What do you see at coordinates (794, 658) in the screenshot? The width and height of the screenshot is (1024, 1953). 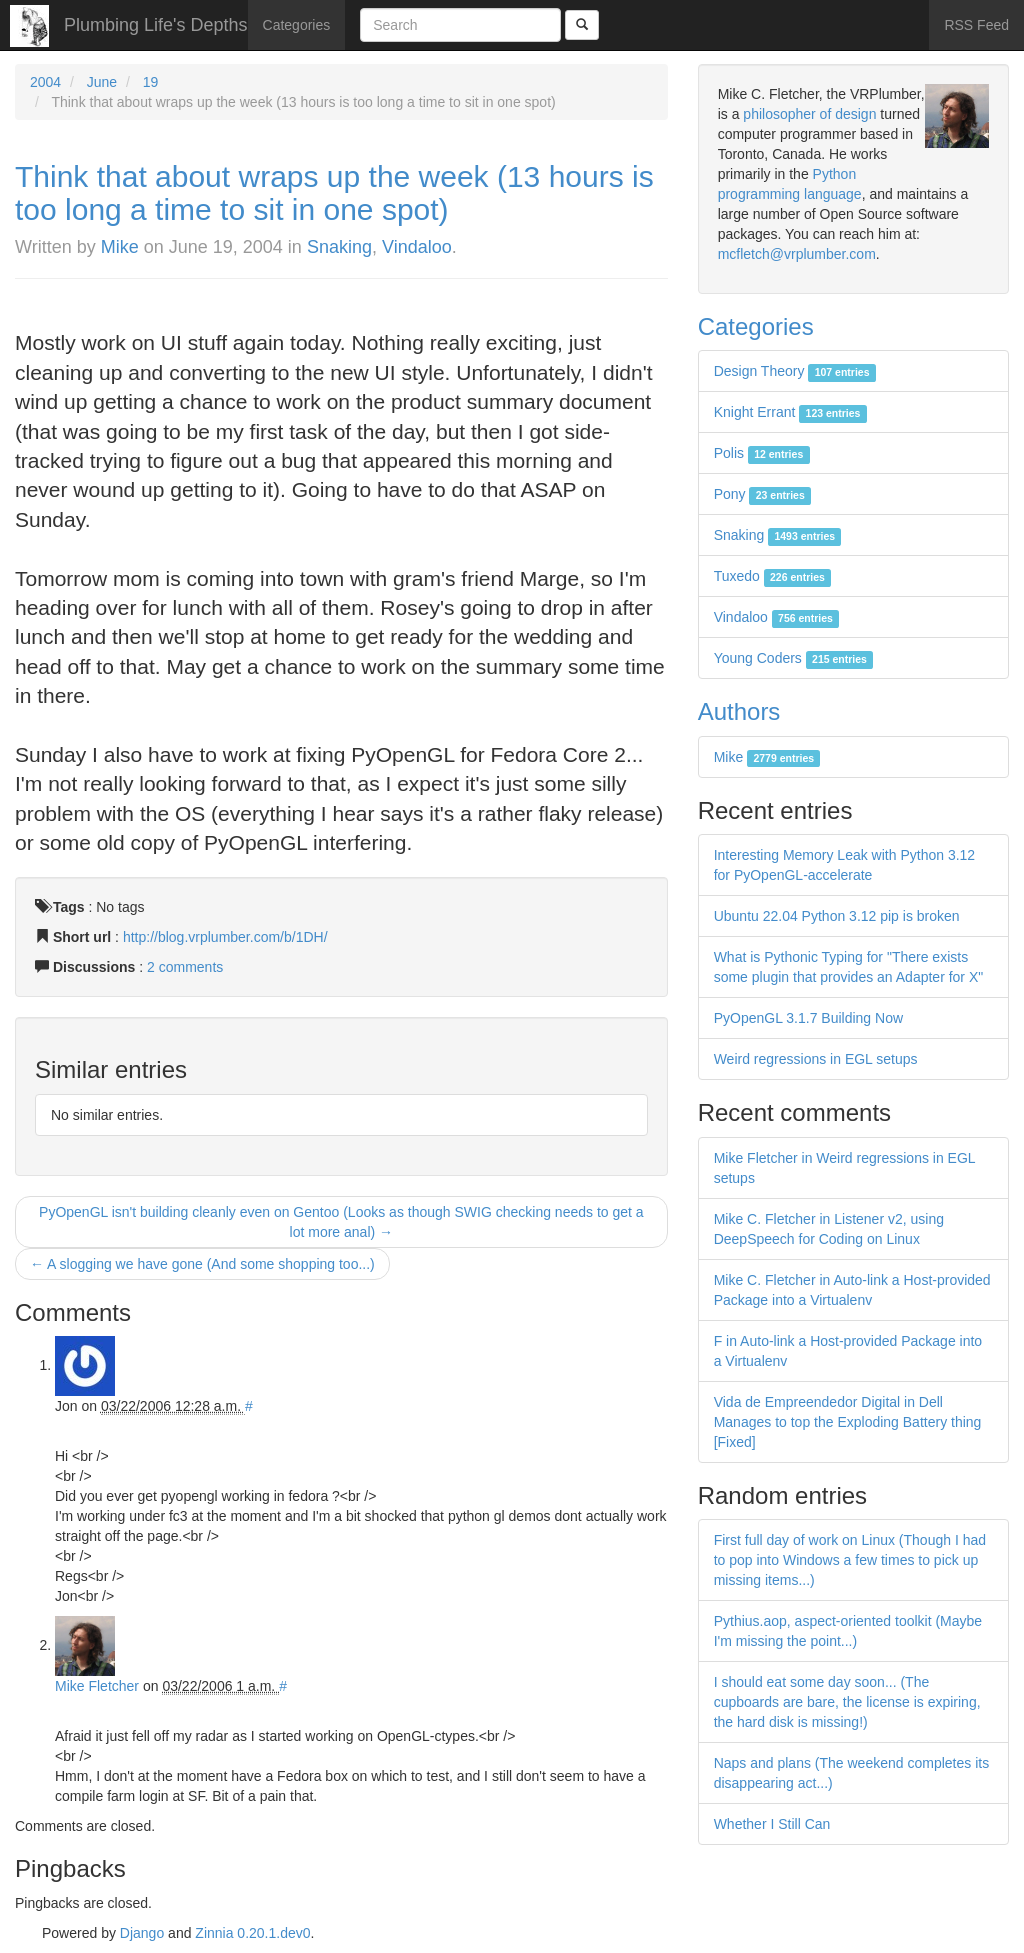 I see `Young Coders` at bounding box center [794, 658].